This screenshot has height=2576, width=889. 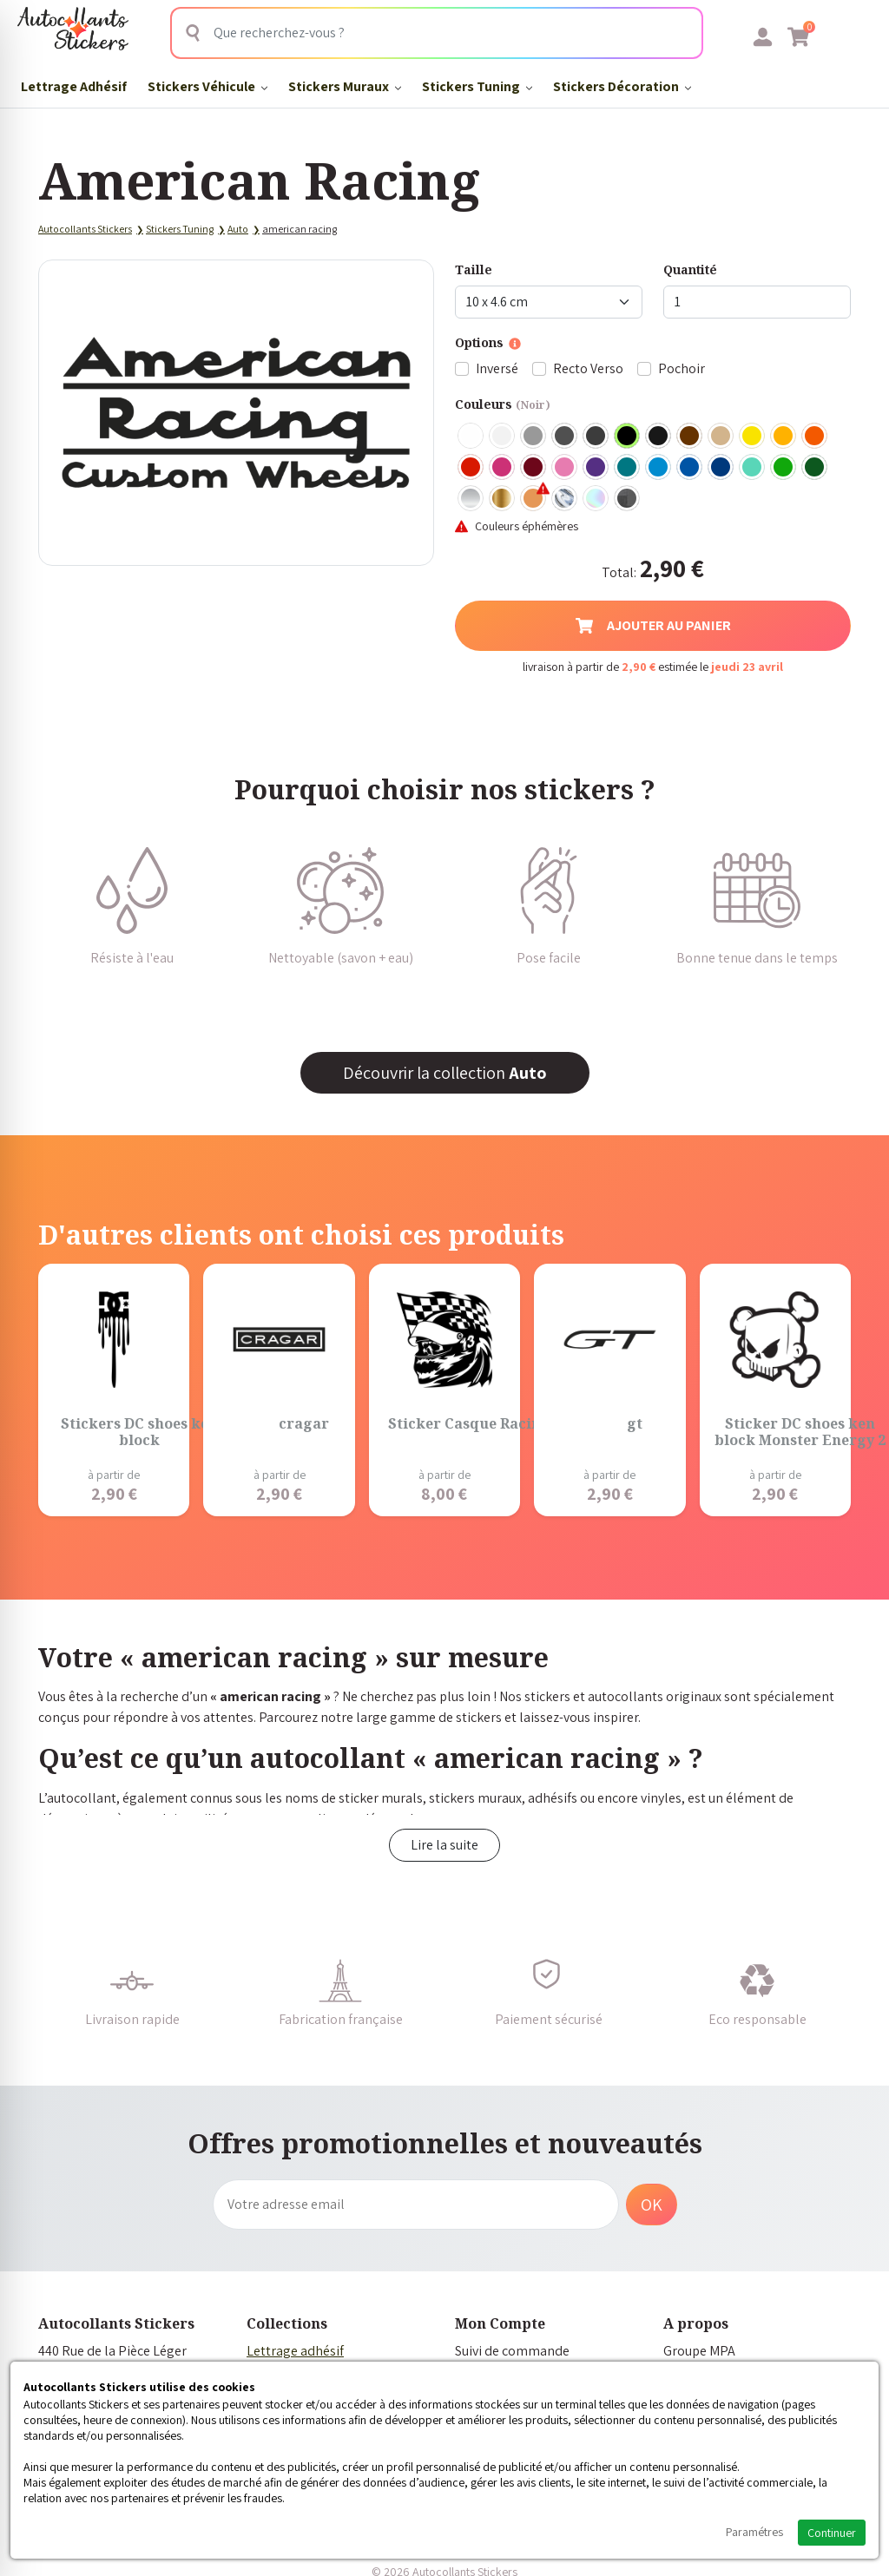 I want to click on Jaune Foncé, so click(x=784, y=437).